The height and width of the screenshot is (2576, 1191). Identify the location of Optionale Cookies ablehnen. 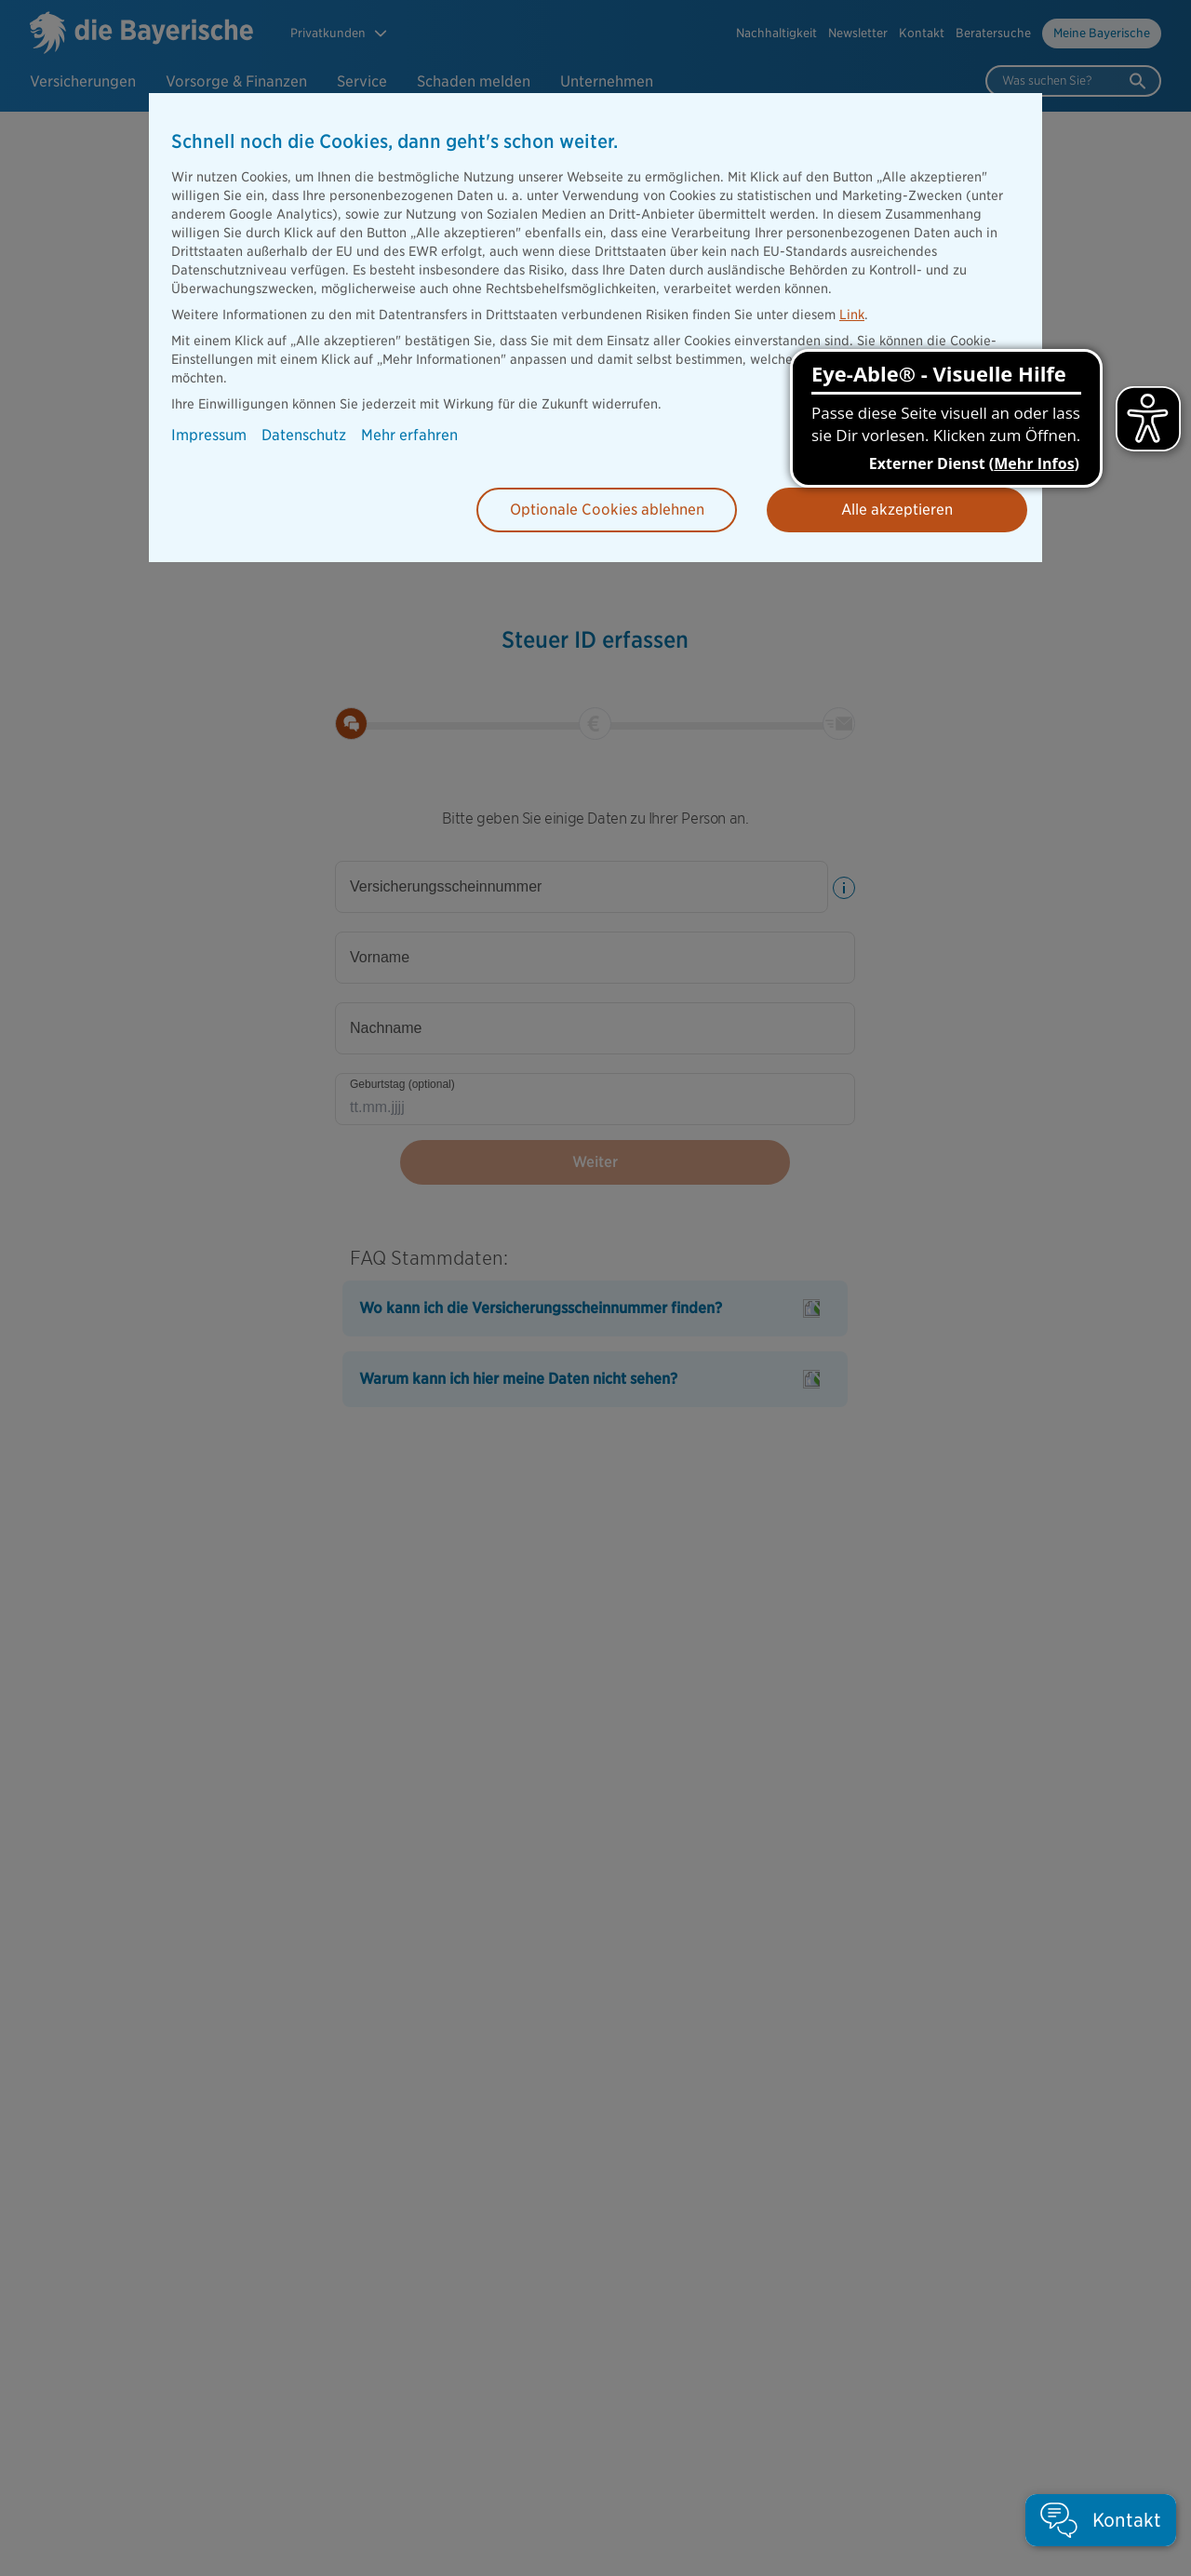
(607, 509).